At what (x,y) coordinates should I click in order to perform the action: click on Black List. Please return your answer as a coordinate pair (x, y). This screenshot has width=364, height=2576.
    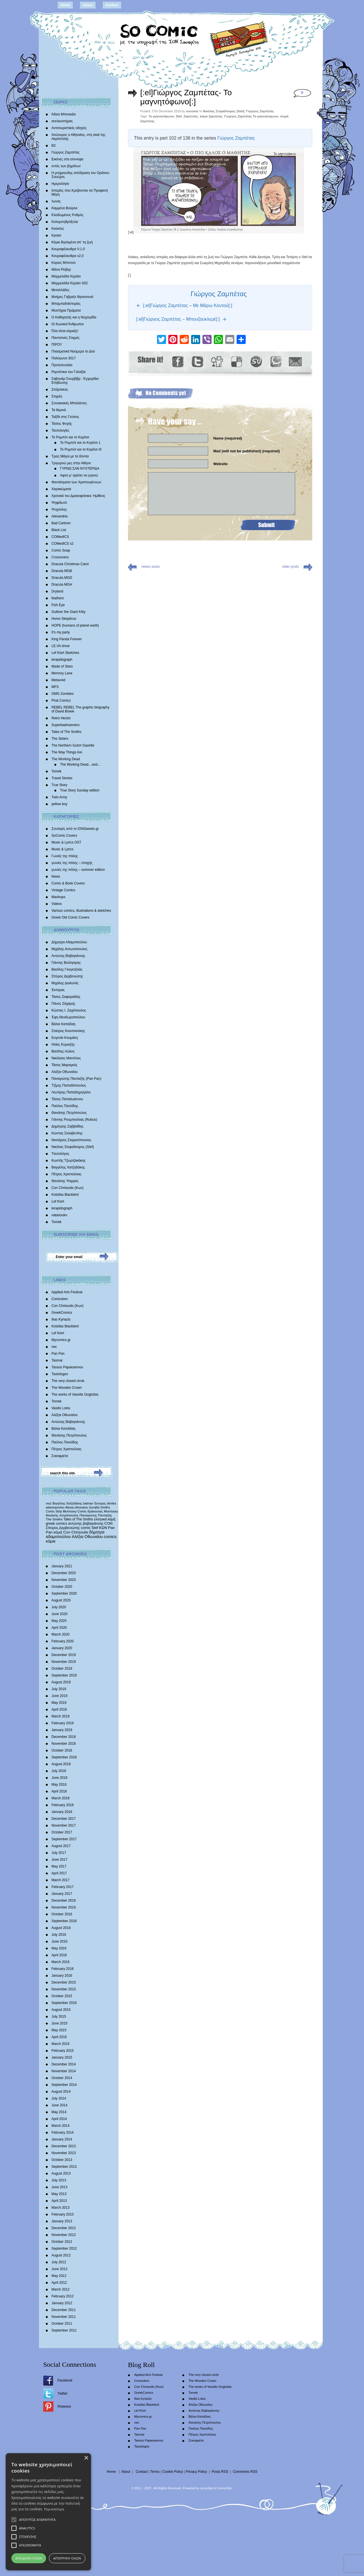
    Looking at the image, I should click on (58, 530).